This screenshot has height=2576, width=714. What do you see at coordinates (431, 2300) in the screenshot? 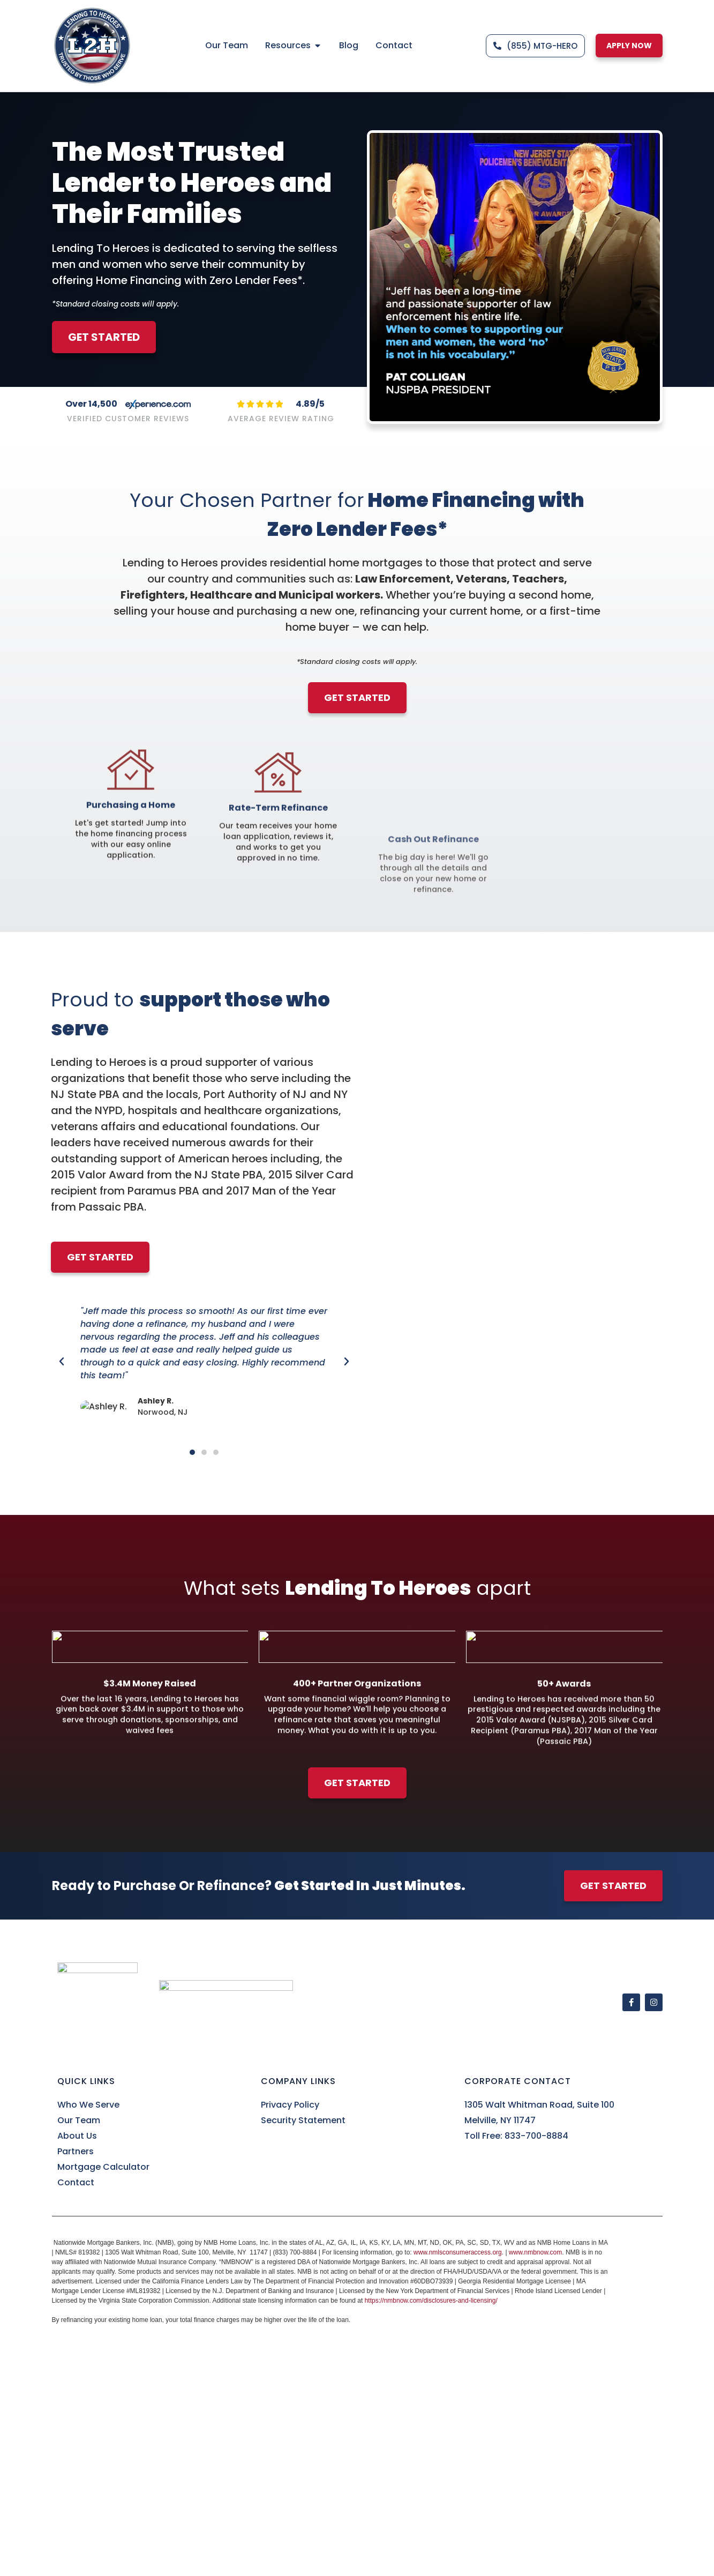
I see `https://nmbnow.com/disclosures-and-licensing/` at bounding box center [431, 2300].